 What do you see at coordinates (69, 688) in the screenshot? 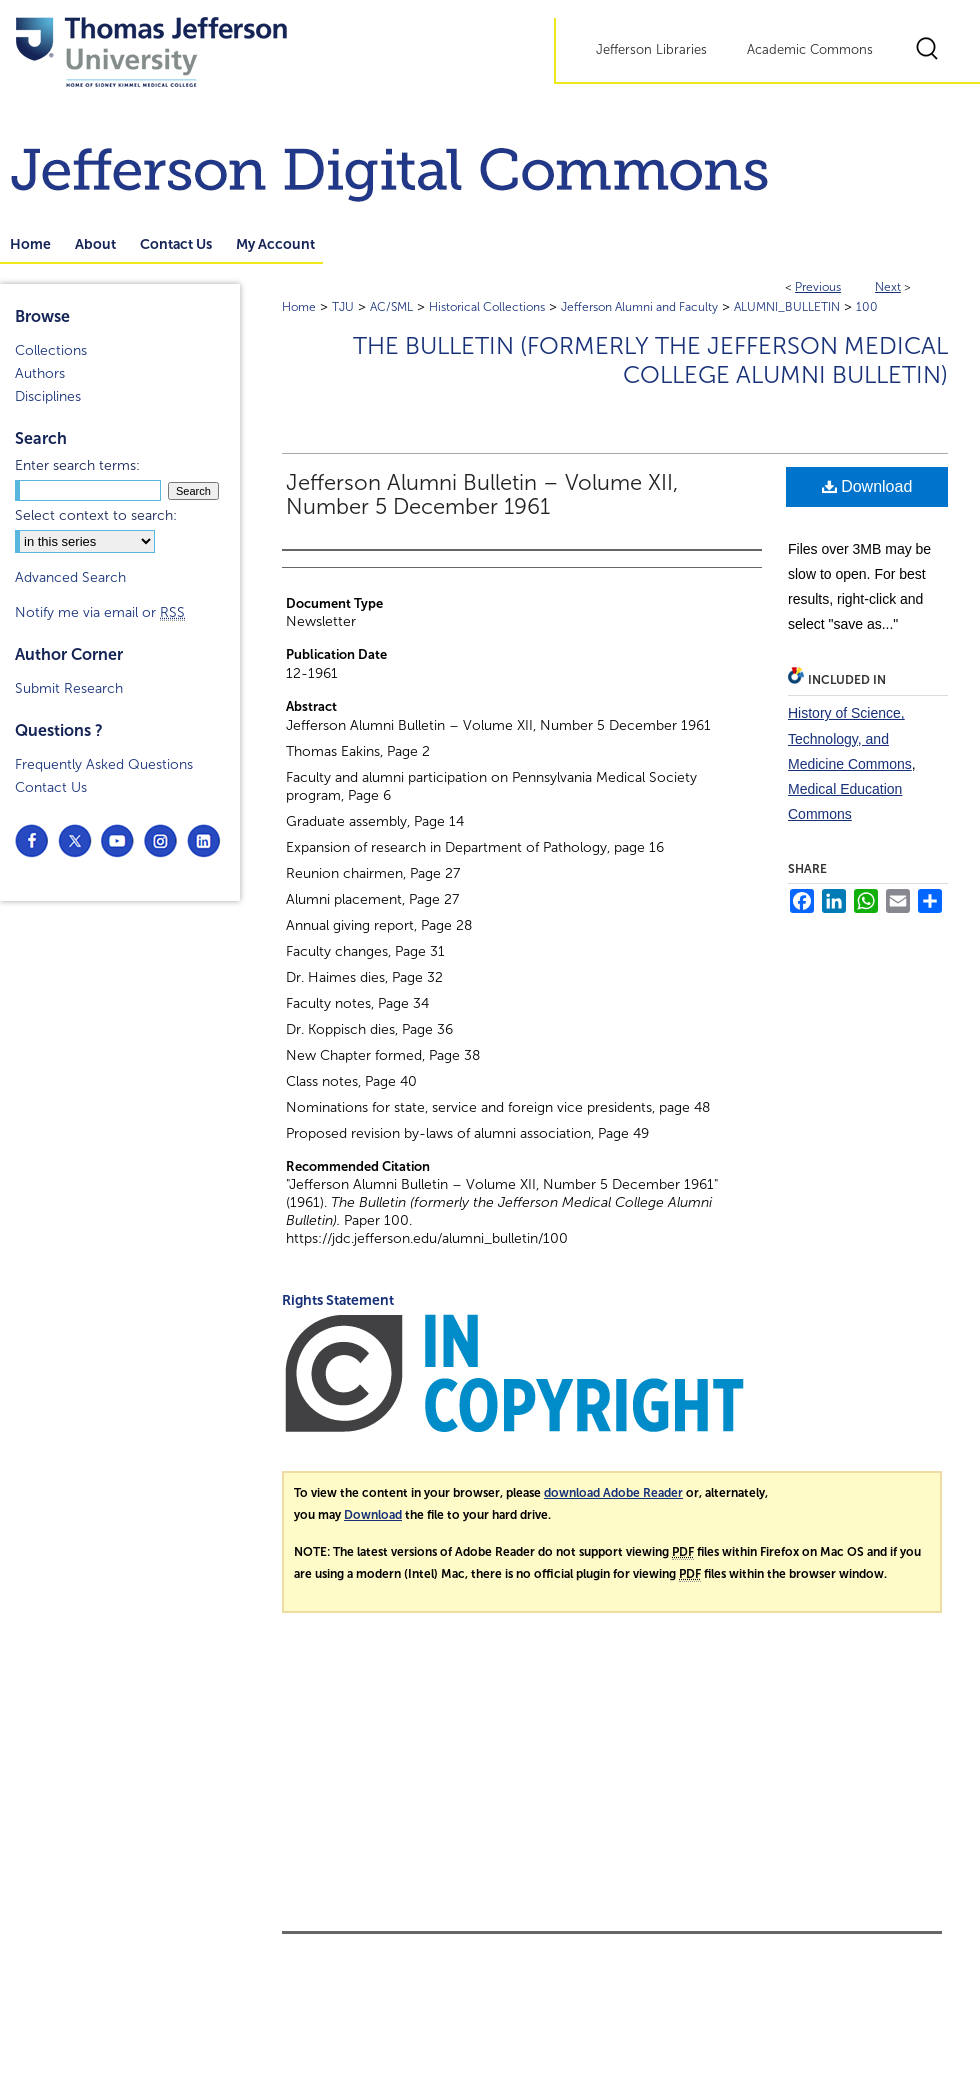
I see `Submit Research` at bounding box center [69, 688].